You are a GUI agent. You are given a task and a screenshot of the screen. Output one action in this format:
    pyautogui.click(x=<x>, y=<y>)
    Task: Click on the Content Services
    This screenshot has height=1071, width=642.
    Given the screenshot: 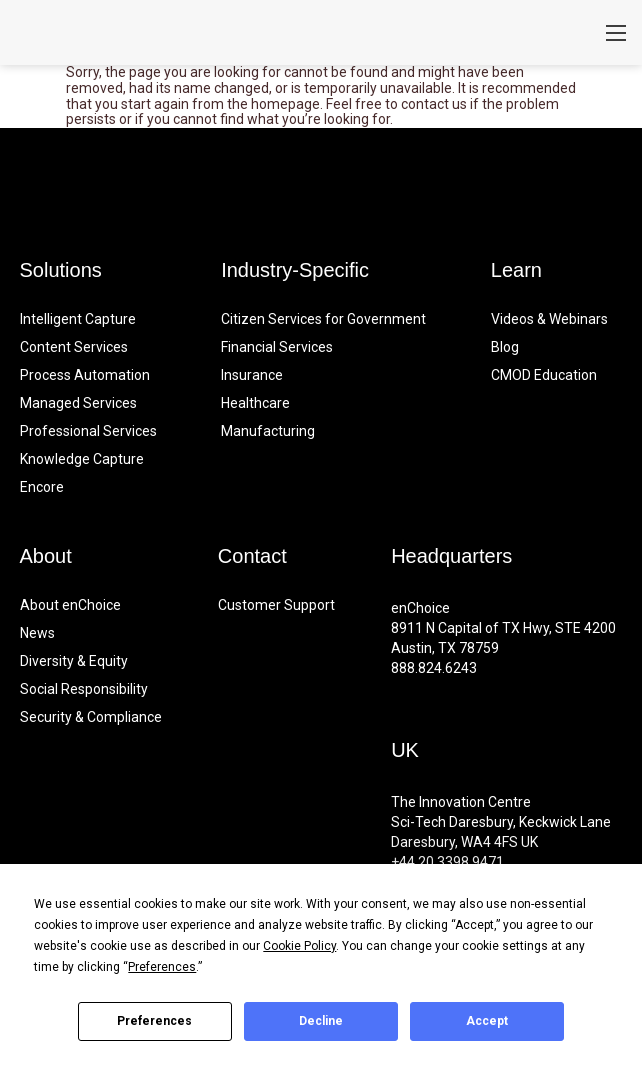 What is the action you would take?
    pyautogui.click(x=74, y=347)
    